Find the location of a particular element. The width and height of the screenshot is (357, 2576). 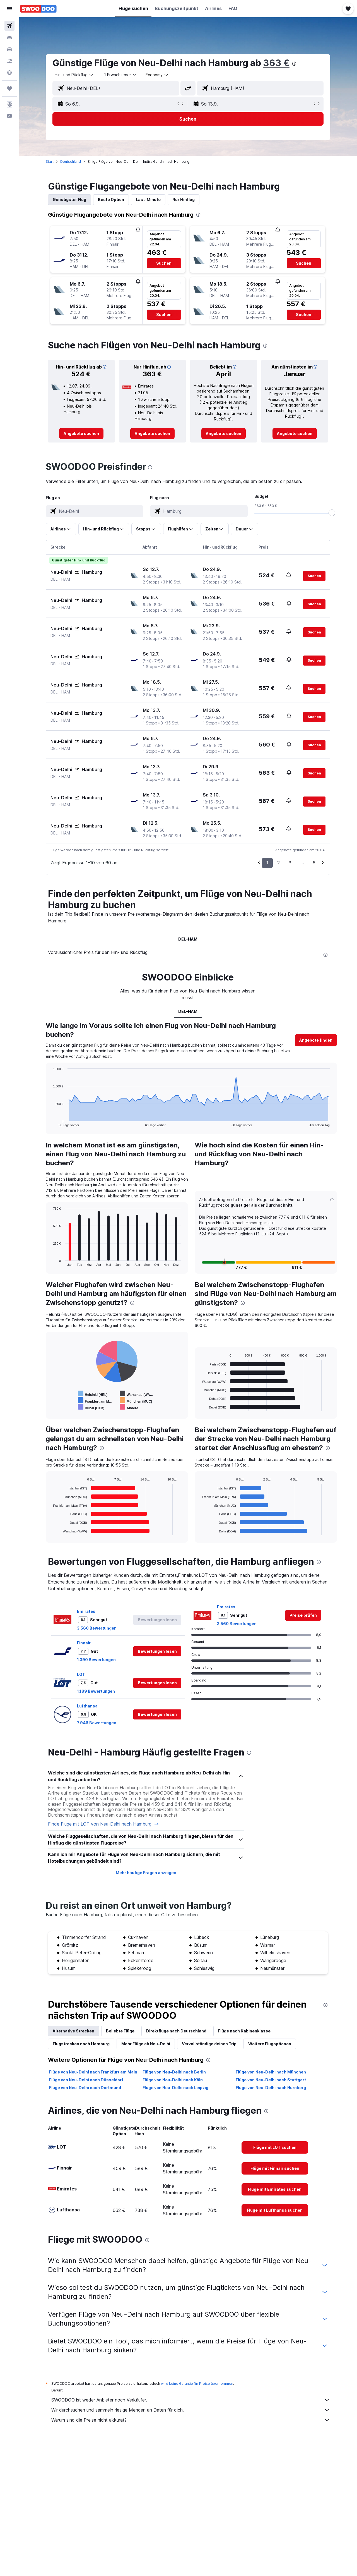

Flüge von Neu-Delhi nach Leipzig is located at coordinates (175, 2087).